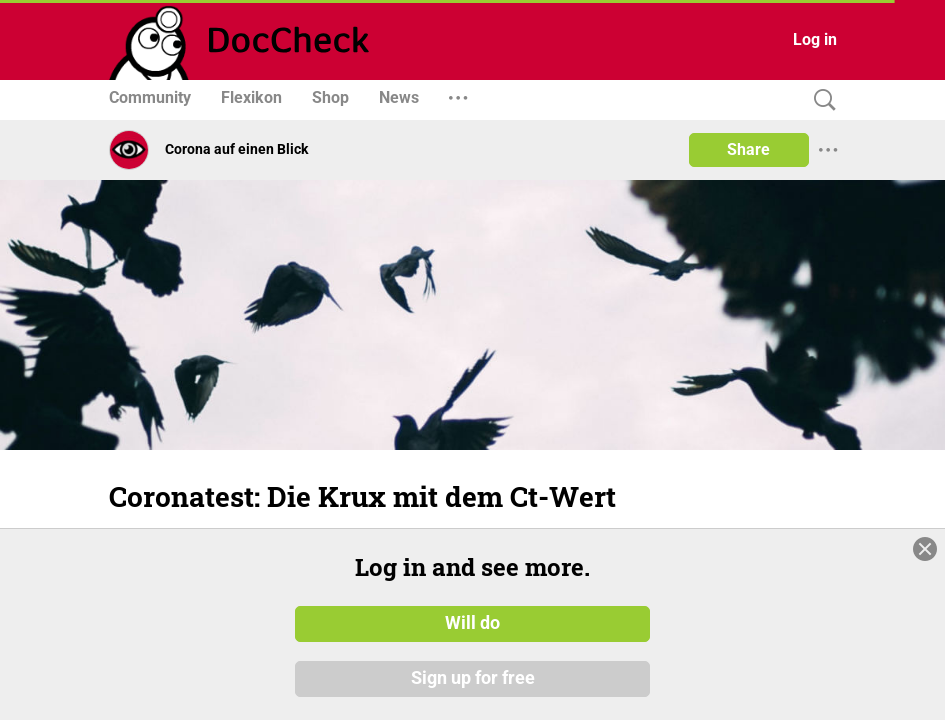 The image size is (945, 720). Describe the element at coordinates (820, 100) in the screenshot. I see `[Search]` at that location.